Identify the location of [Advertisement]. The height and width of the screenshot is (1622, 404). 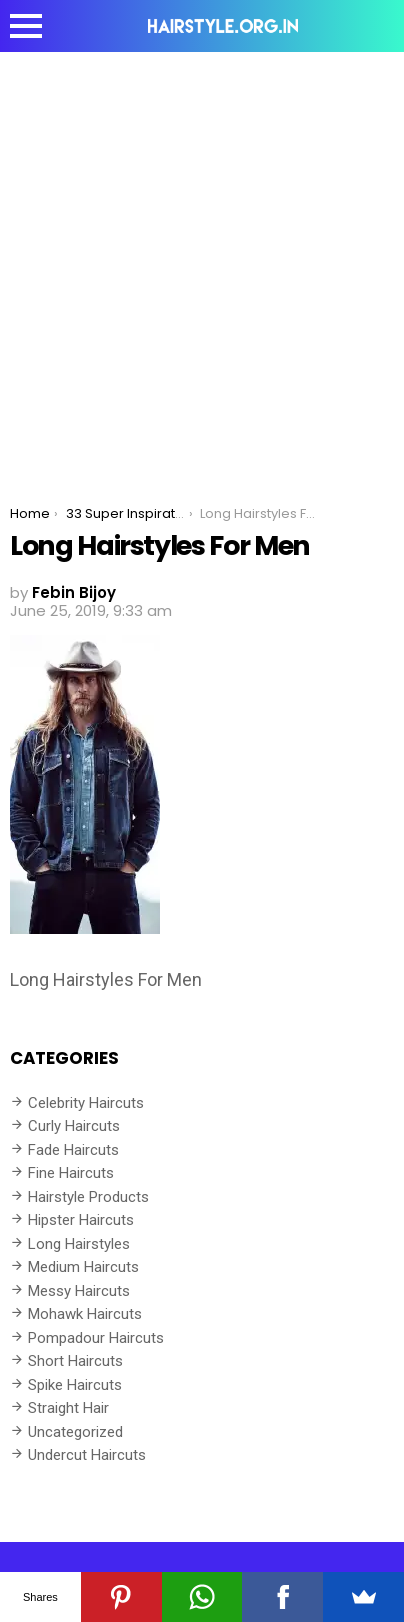
(202, 264).